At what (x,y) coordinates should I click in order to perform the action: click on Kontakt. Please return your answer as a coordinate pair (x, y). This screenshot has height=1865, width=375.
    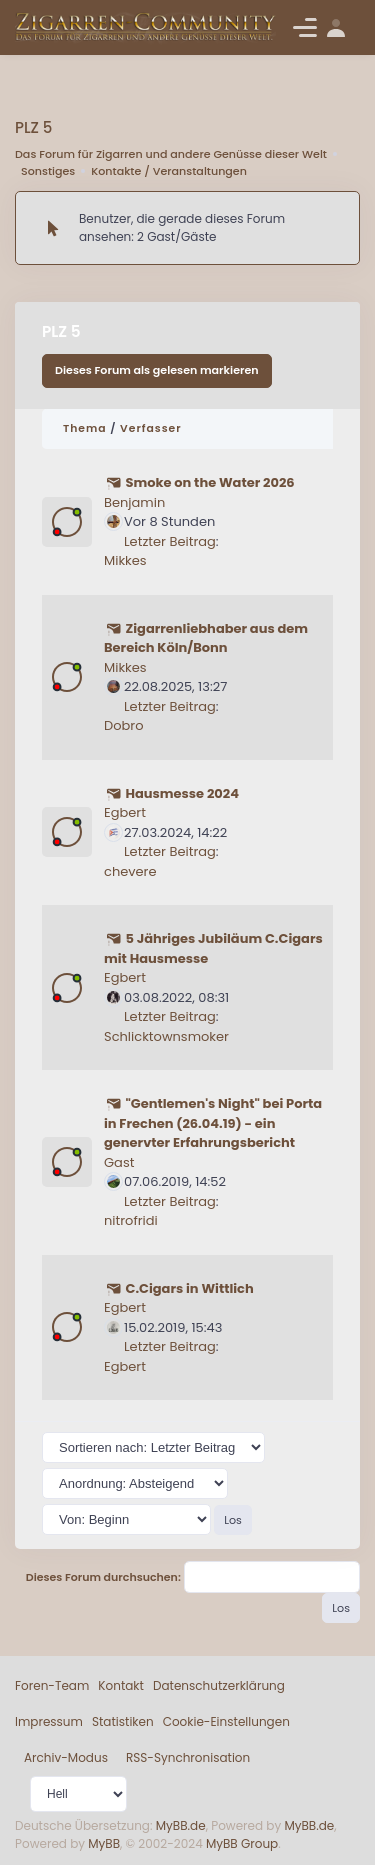
    Looking at the image, I should click on (121, 1685).